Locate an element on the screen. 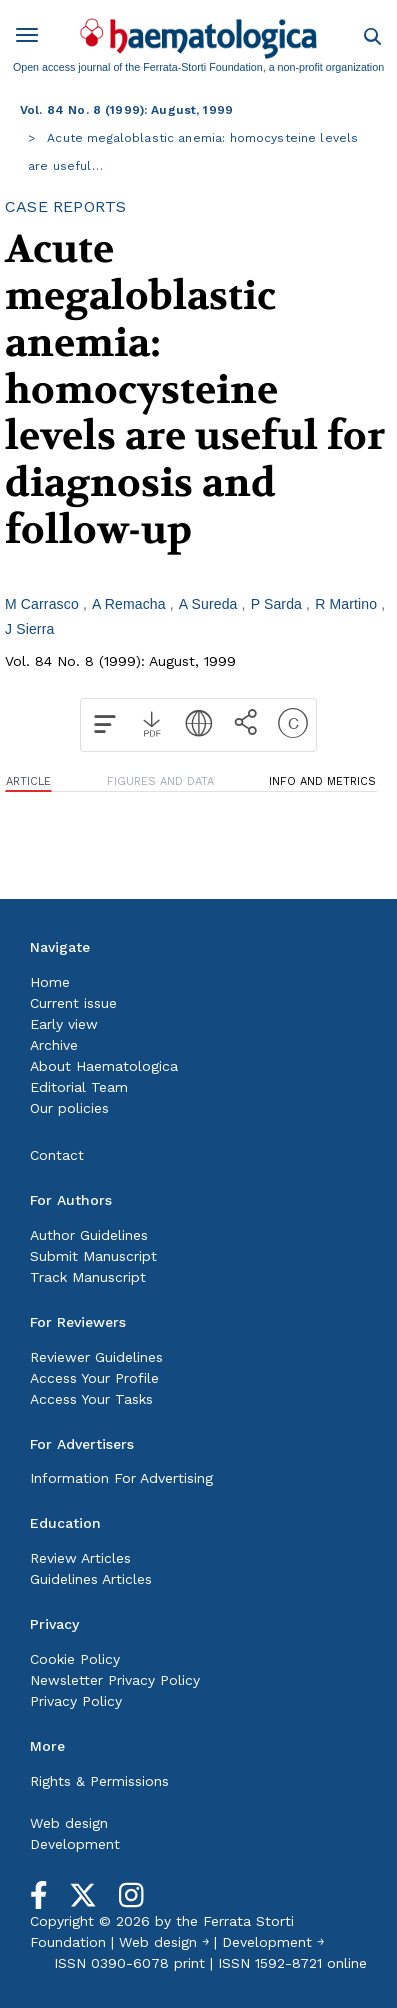 The height and width of the screenshot is (2008, 397). Submit Manuscript is located at coordinates (93, 1256).